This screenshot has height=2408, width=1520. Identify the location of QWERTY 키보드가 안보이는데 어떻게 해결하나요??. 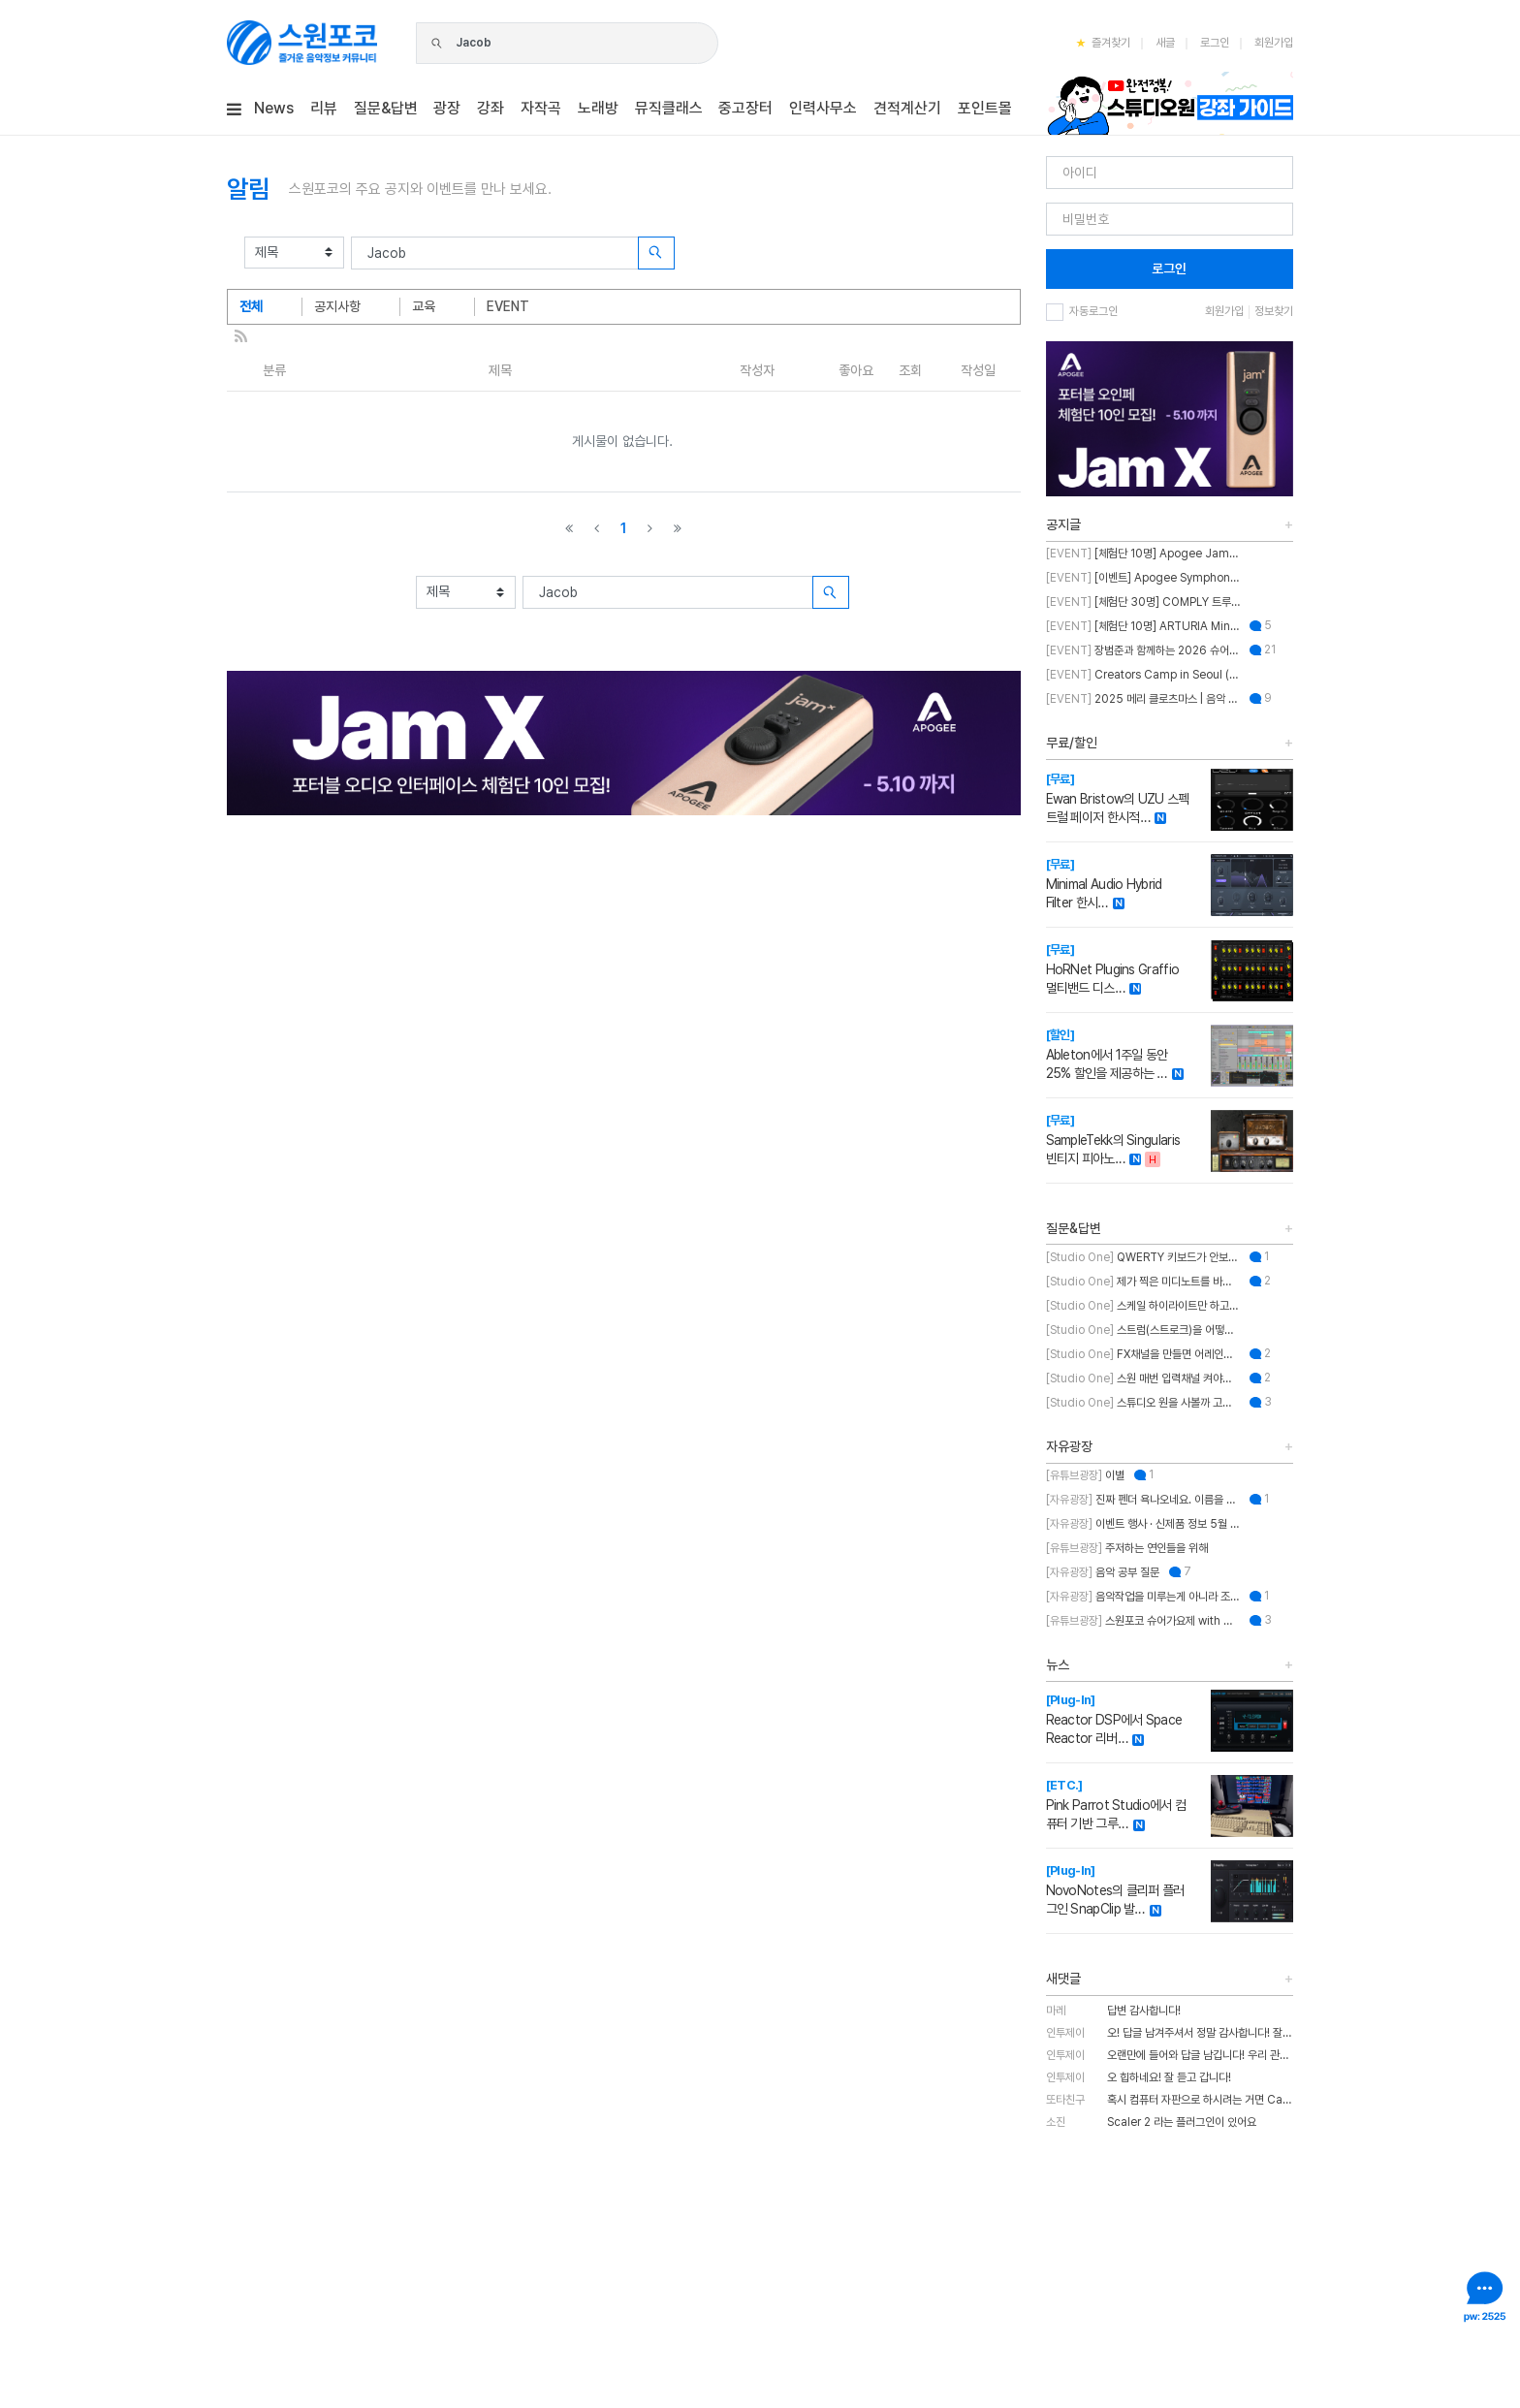
(1143, 1257).